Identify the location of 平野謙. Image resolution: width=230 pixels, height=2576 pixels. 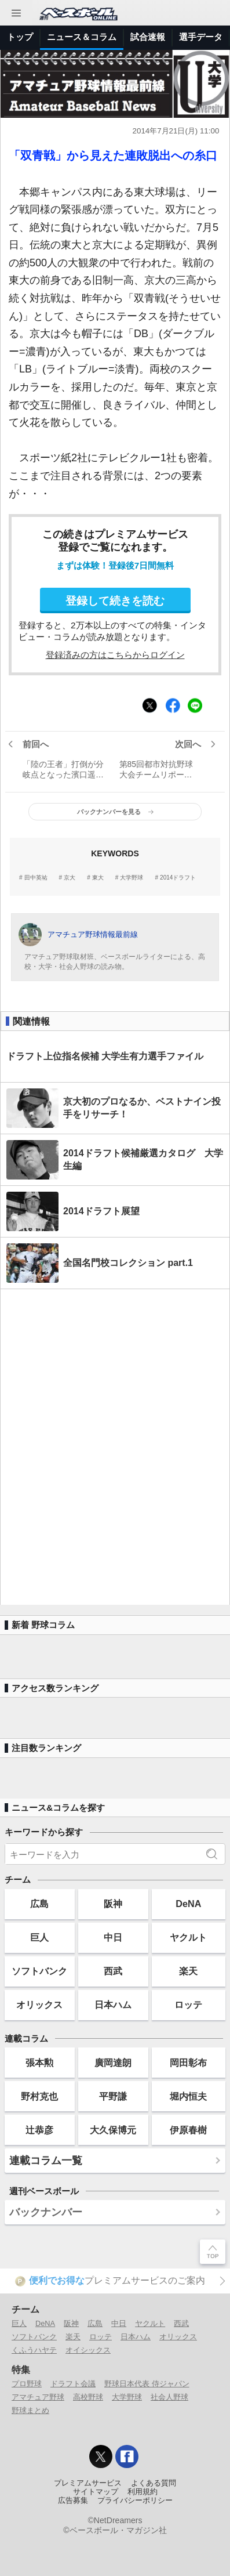
(113, 2096).